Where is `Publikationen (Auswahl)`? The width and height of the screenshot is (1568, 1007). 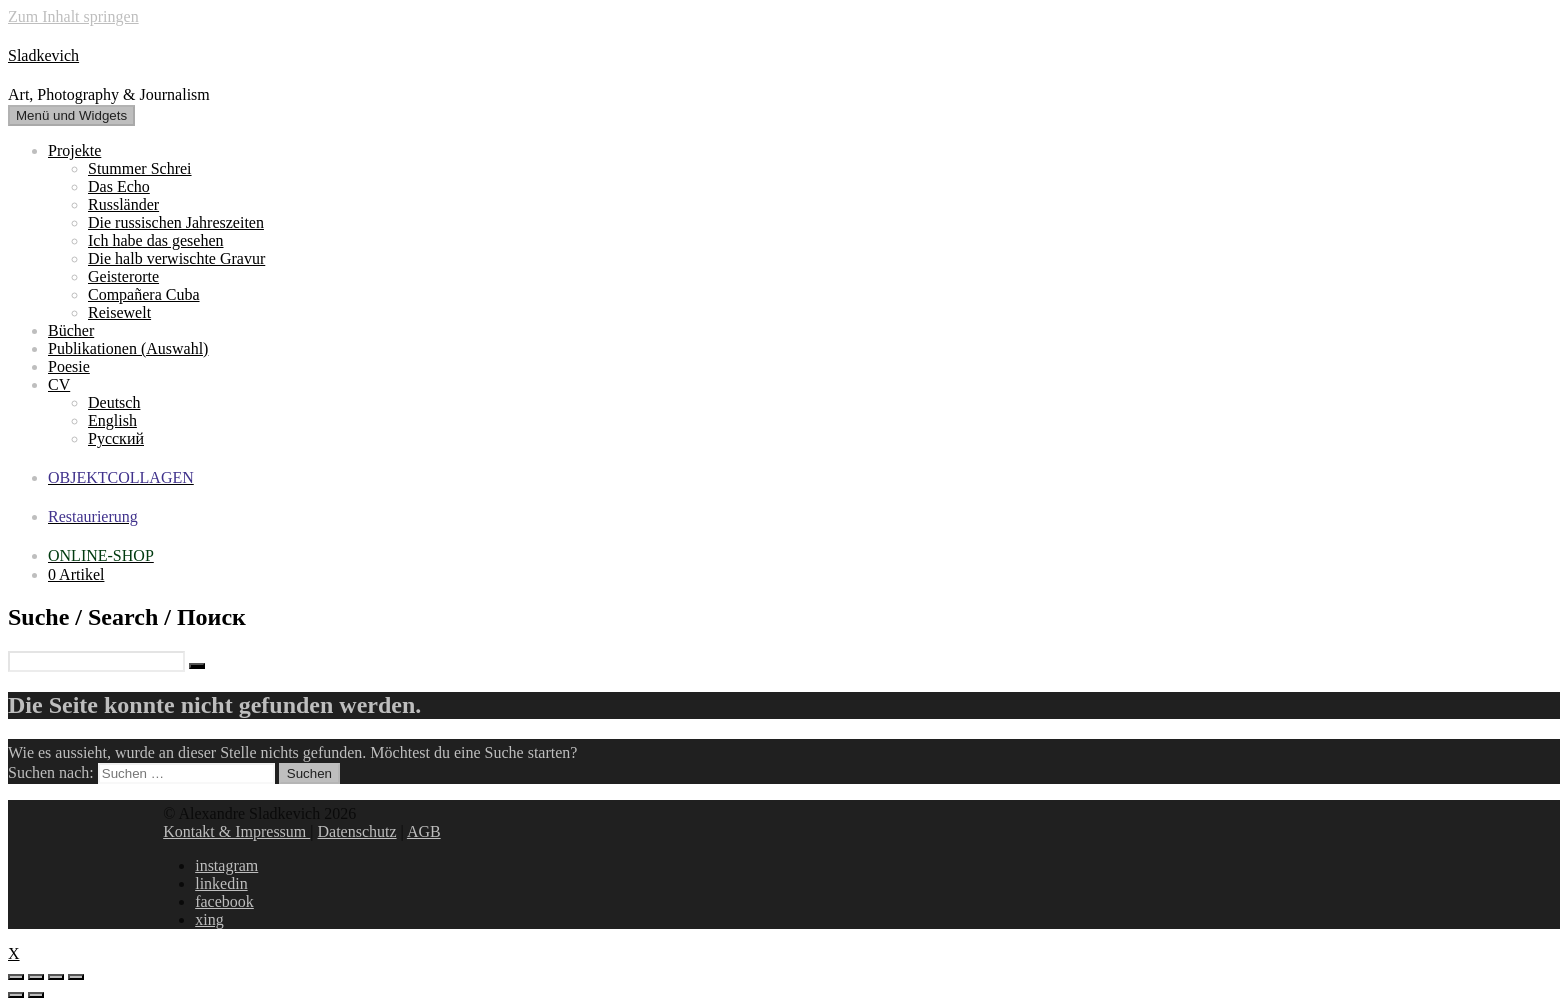 Publikationen (Auswahl) is located at coordinates (128, 348).